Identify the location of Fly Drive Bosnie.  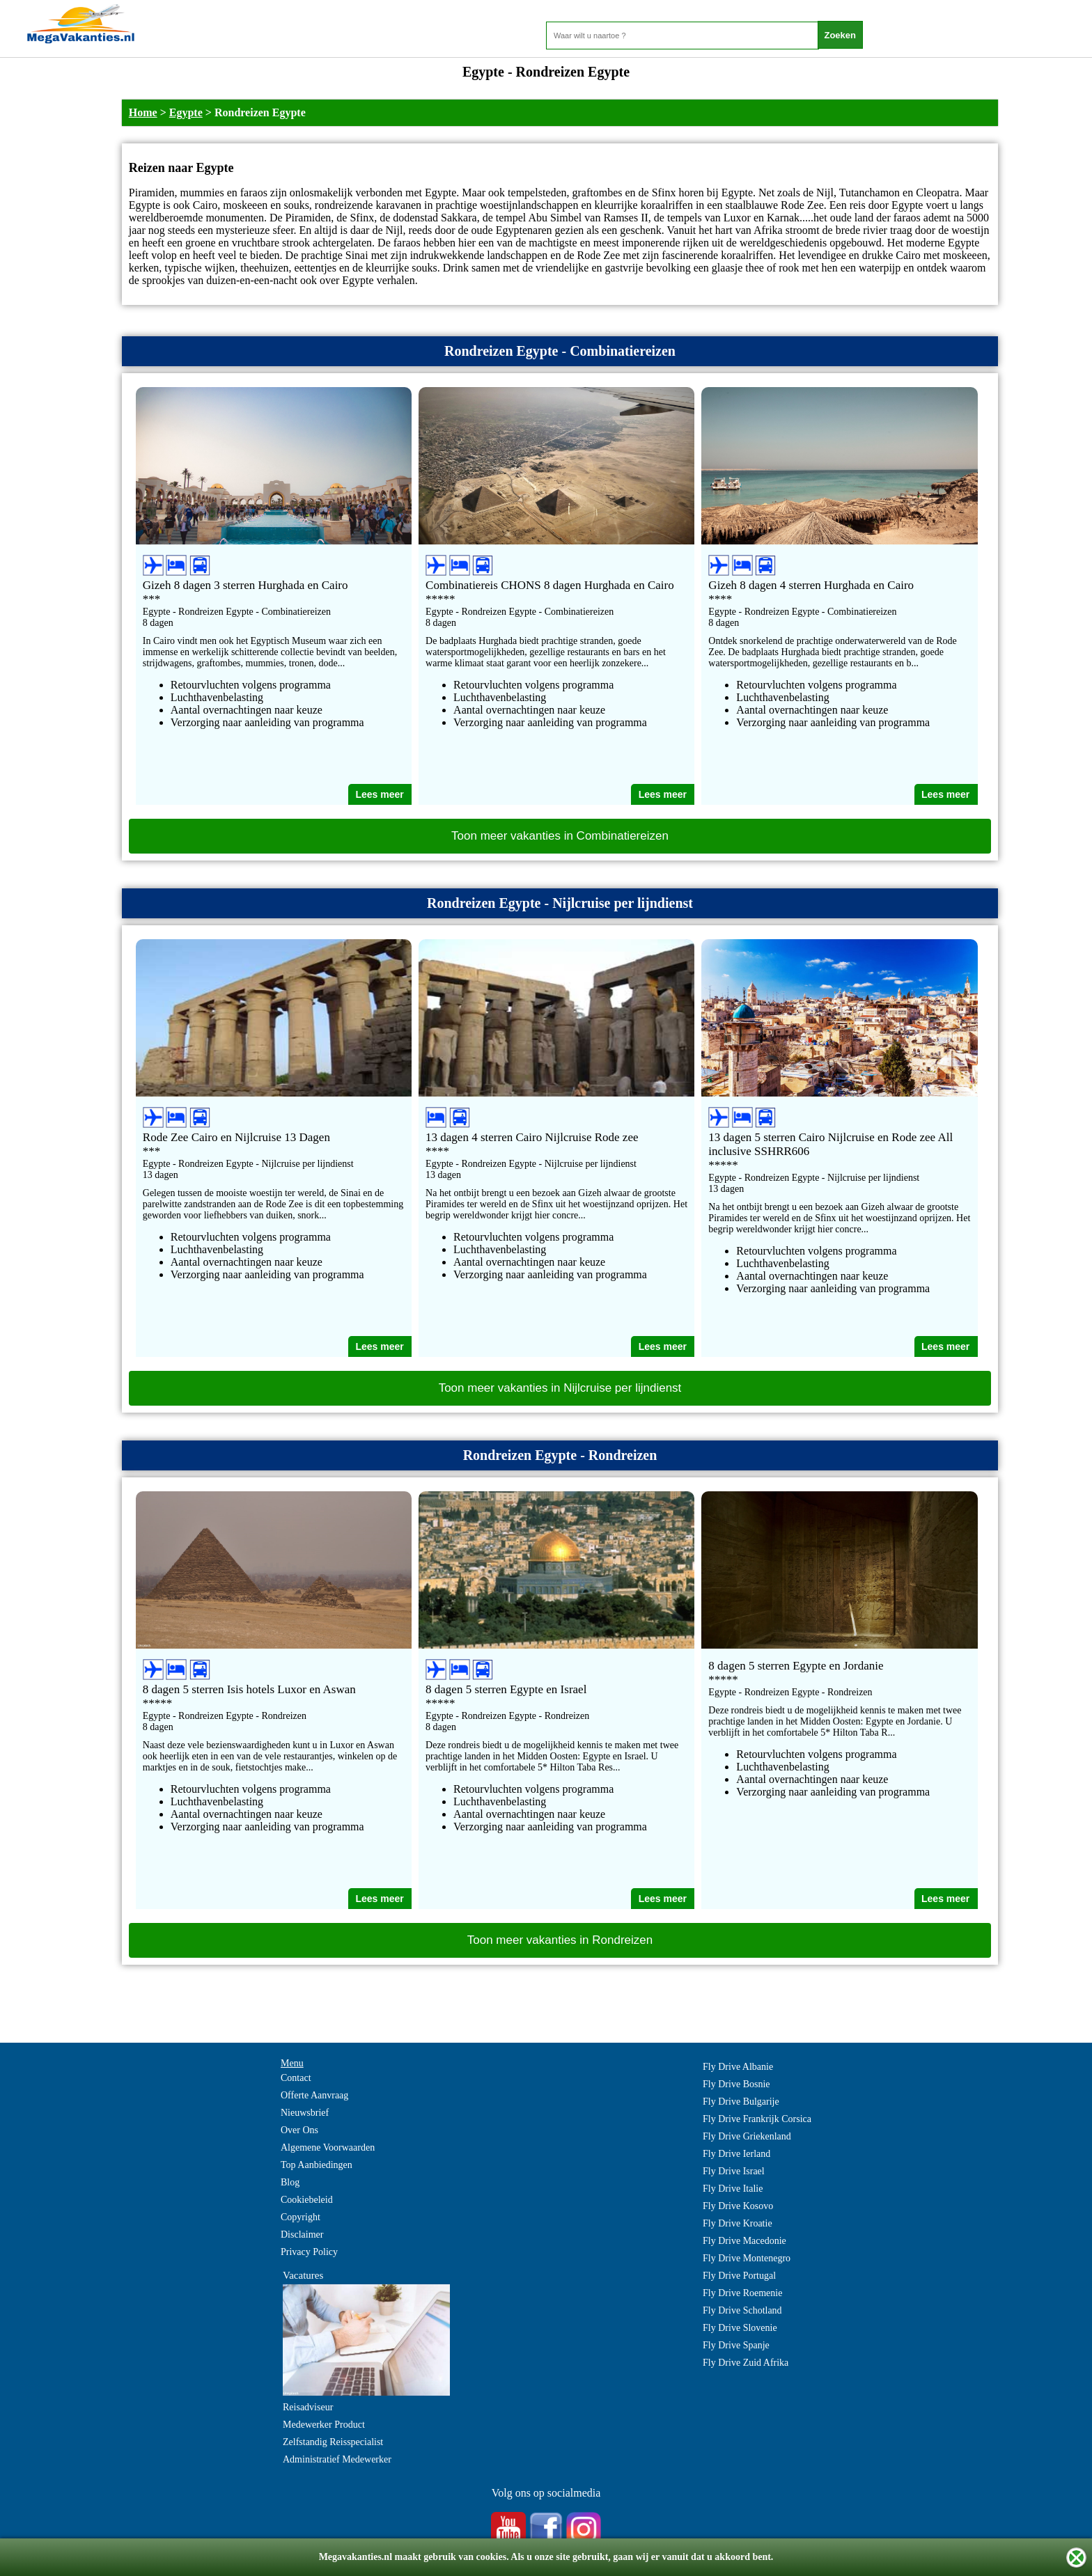
(736, 2084).